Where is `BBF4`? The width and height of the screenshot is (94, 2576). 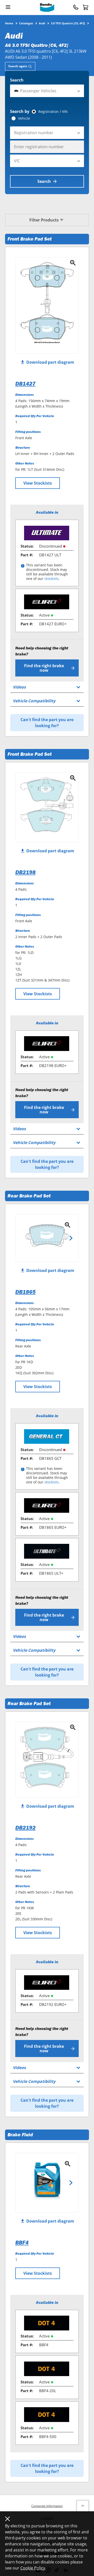
BBF4 is located at coordinates (22, 2242).